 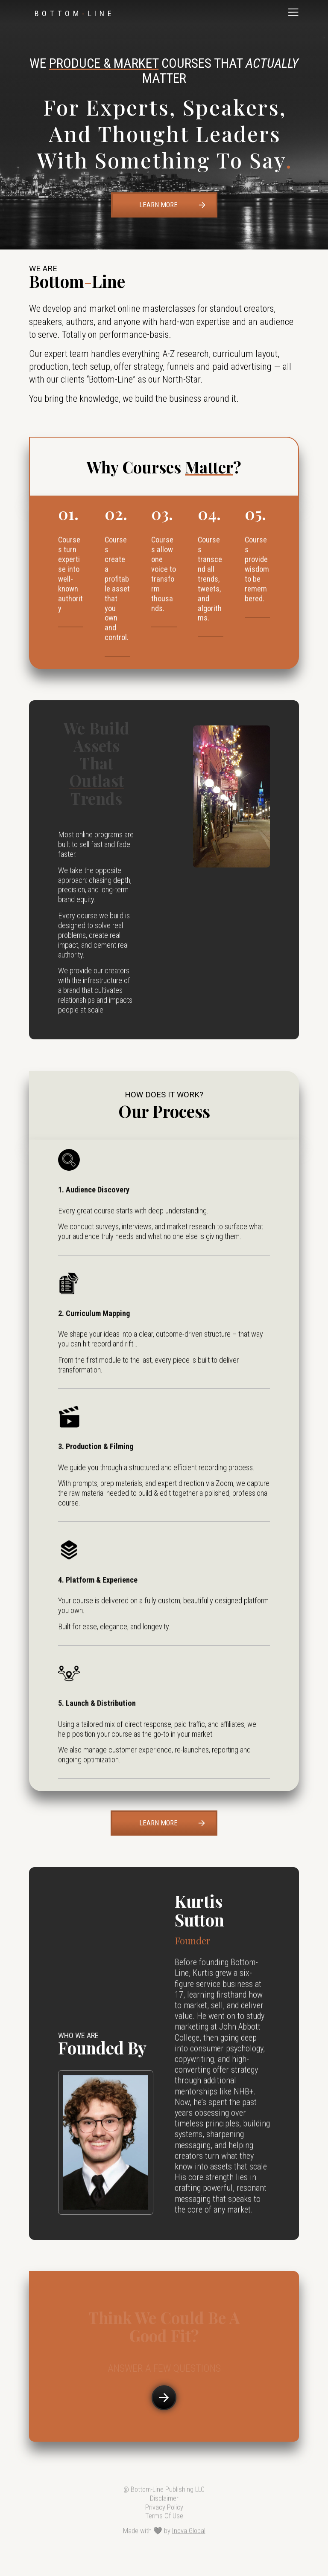 I want to click on Inova Global, so click(x=188, y=2536).